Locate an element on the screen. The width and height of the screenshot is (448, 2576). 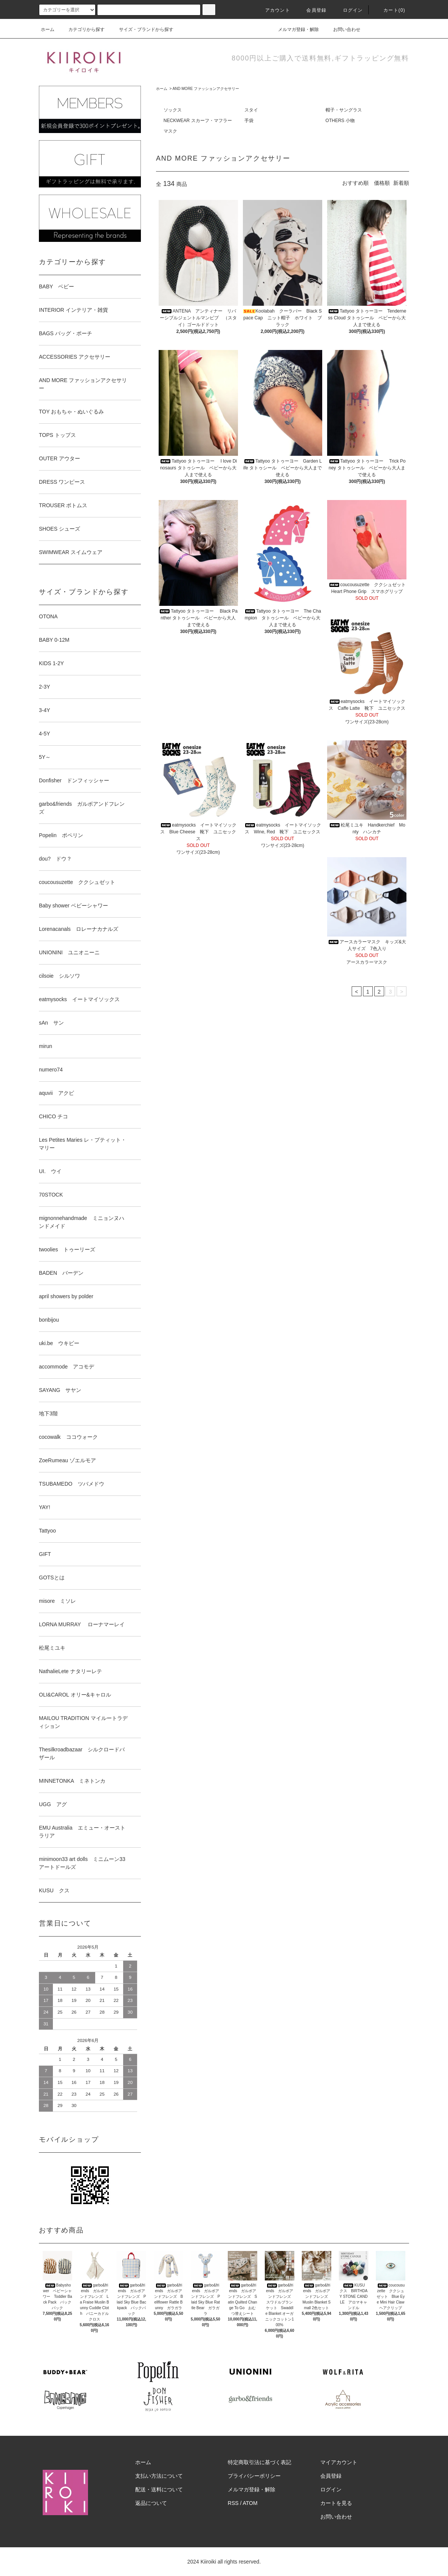
おすすめ順 is located at coordinates (355, 183).